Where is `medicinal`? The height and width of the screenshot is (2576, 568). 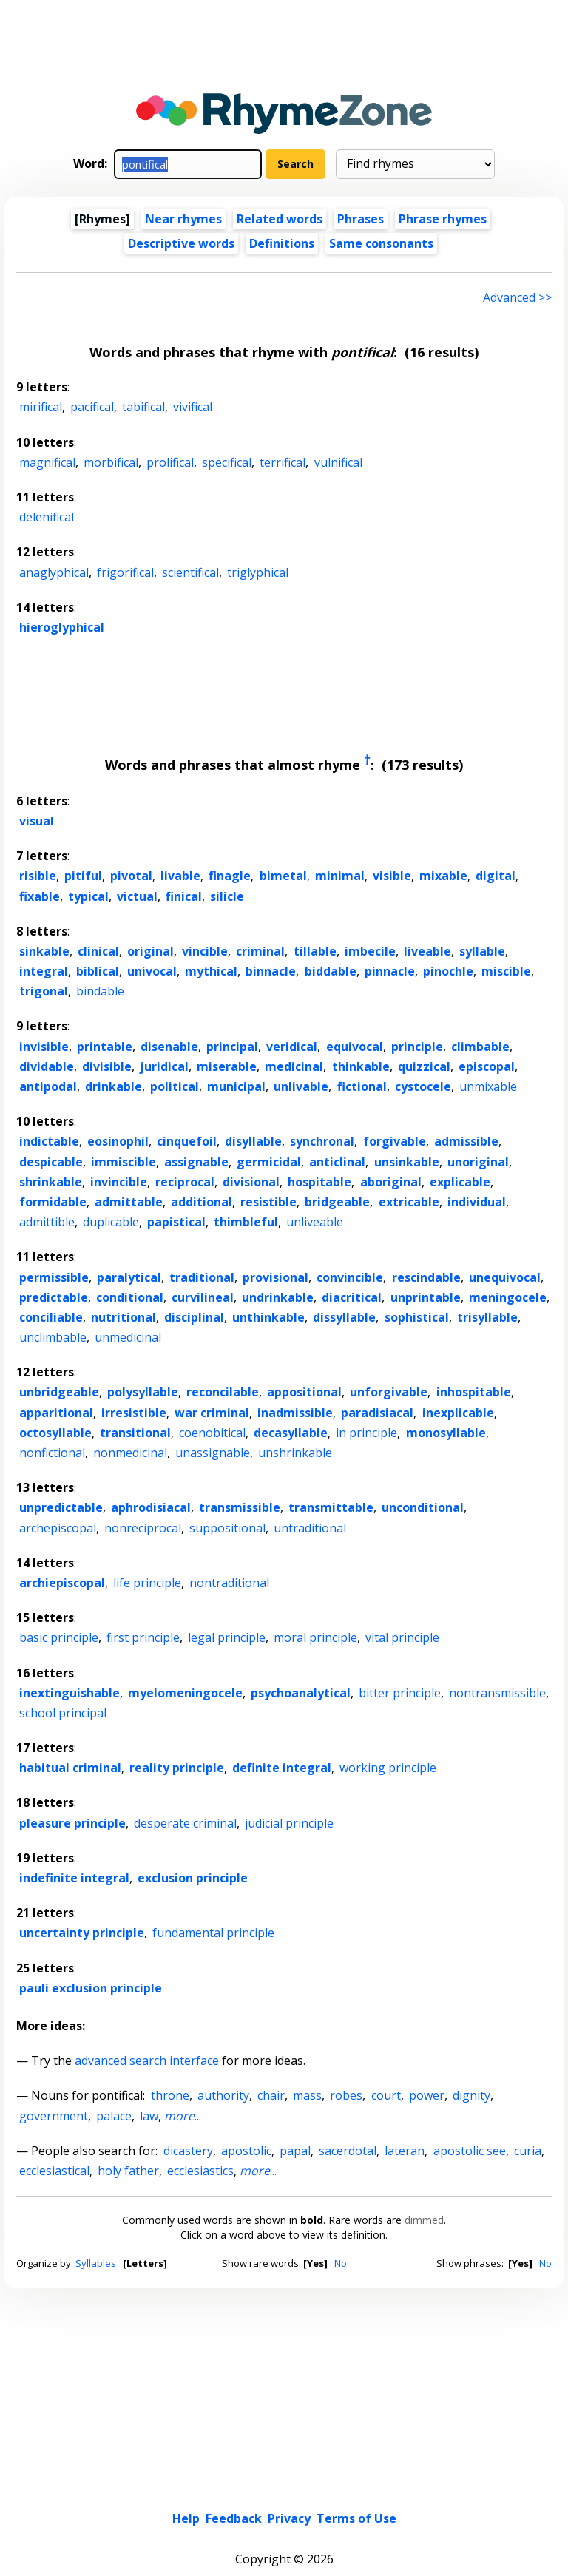 medicinal is located at coordinates (294, 1066).